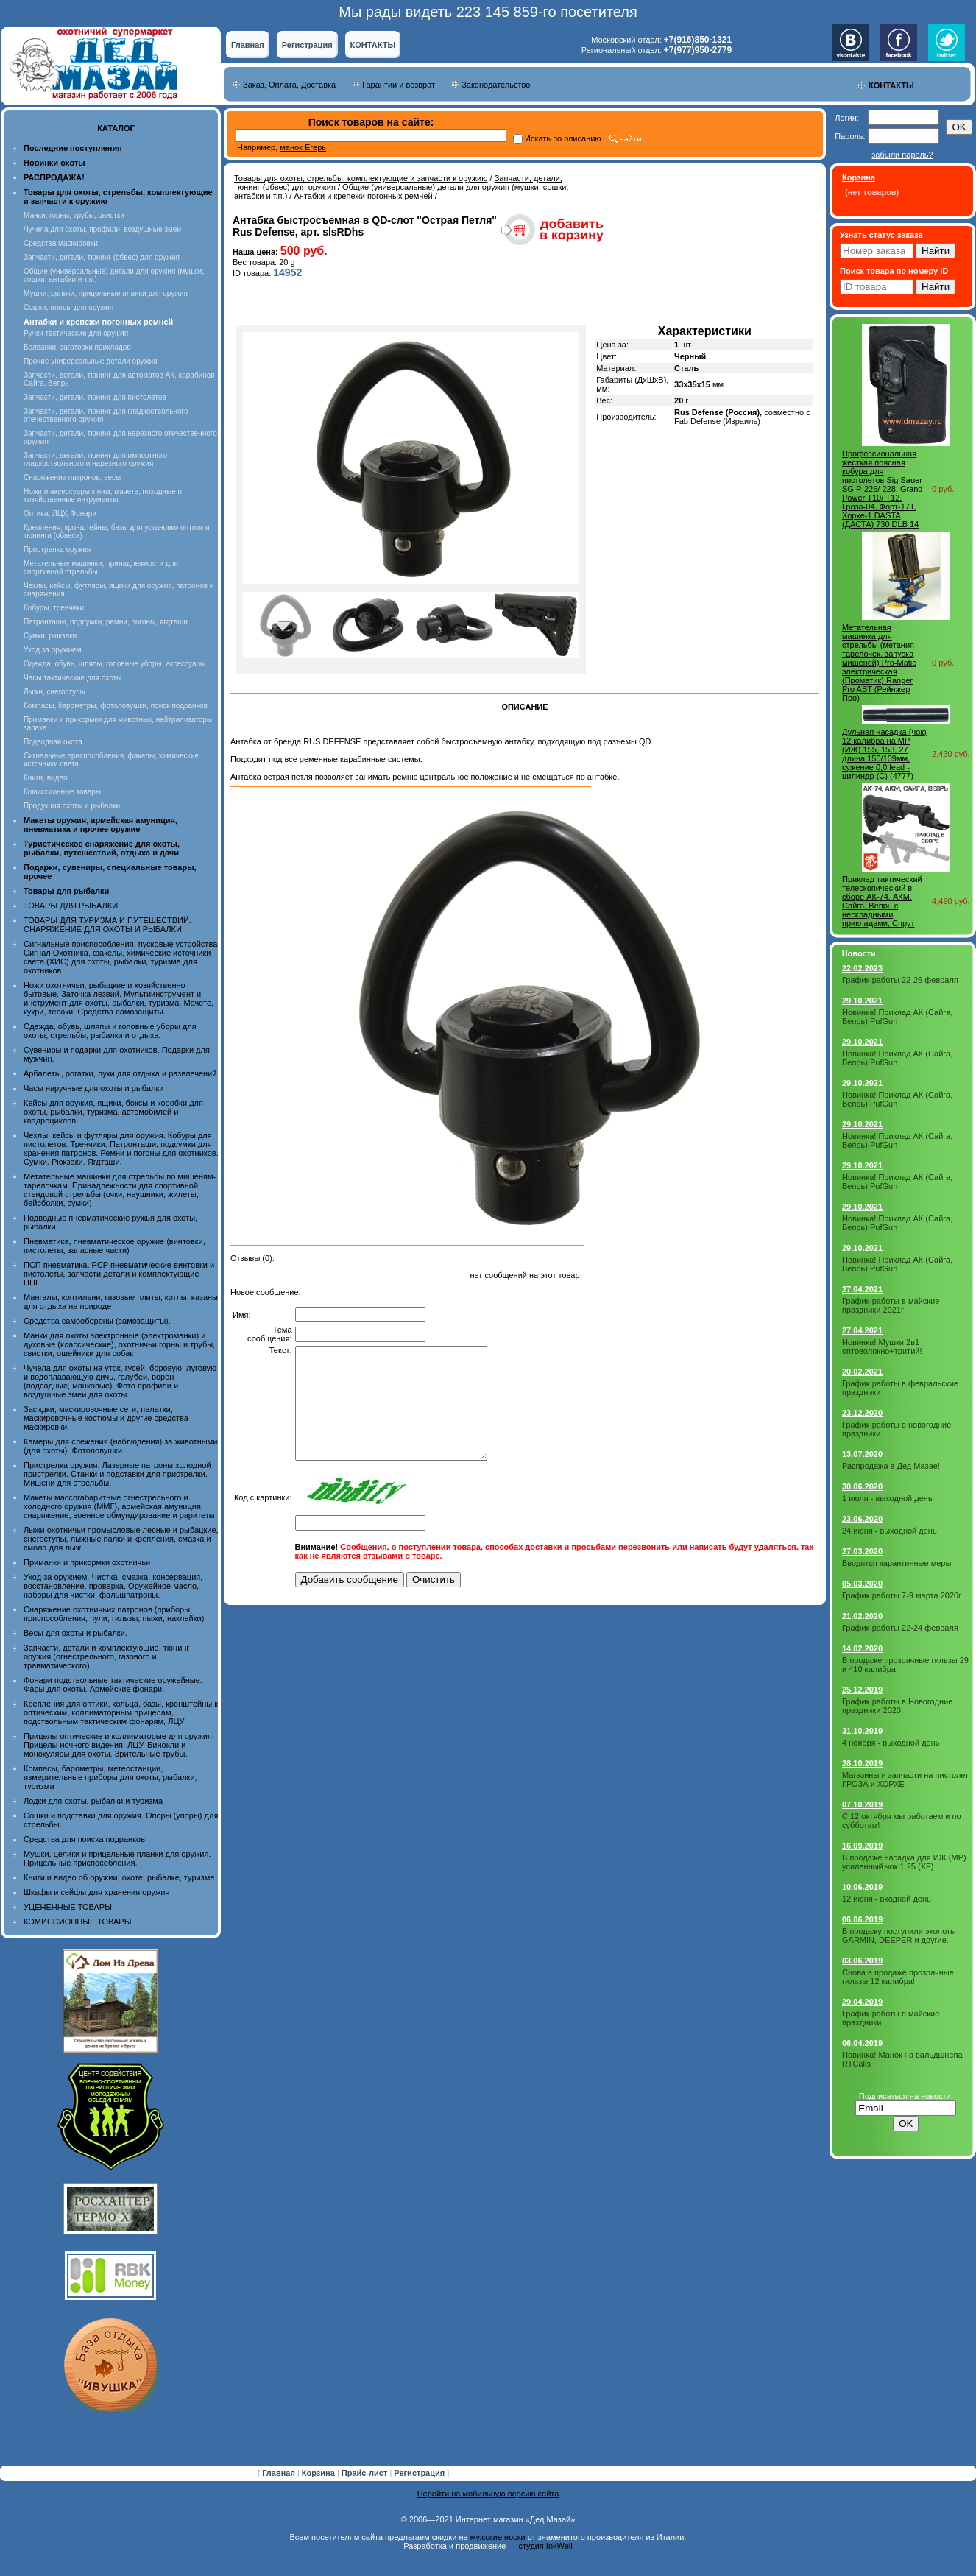 The height and width of the screenshot is (2576, 976). What do you see at coordinates (110, 1031) in the screenshot?
I see `Одежда, обувь, шляпы и головные уборы для охоты, стрельбы, рыбалки и отдыха.` at bounding box center [110, 1031].